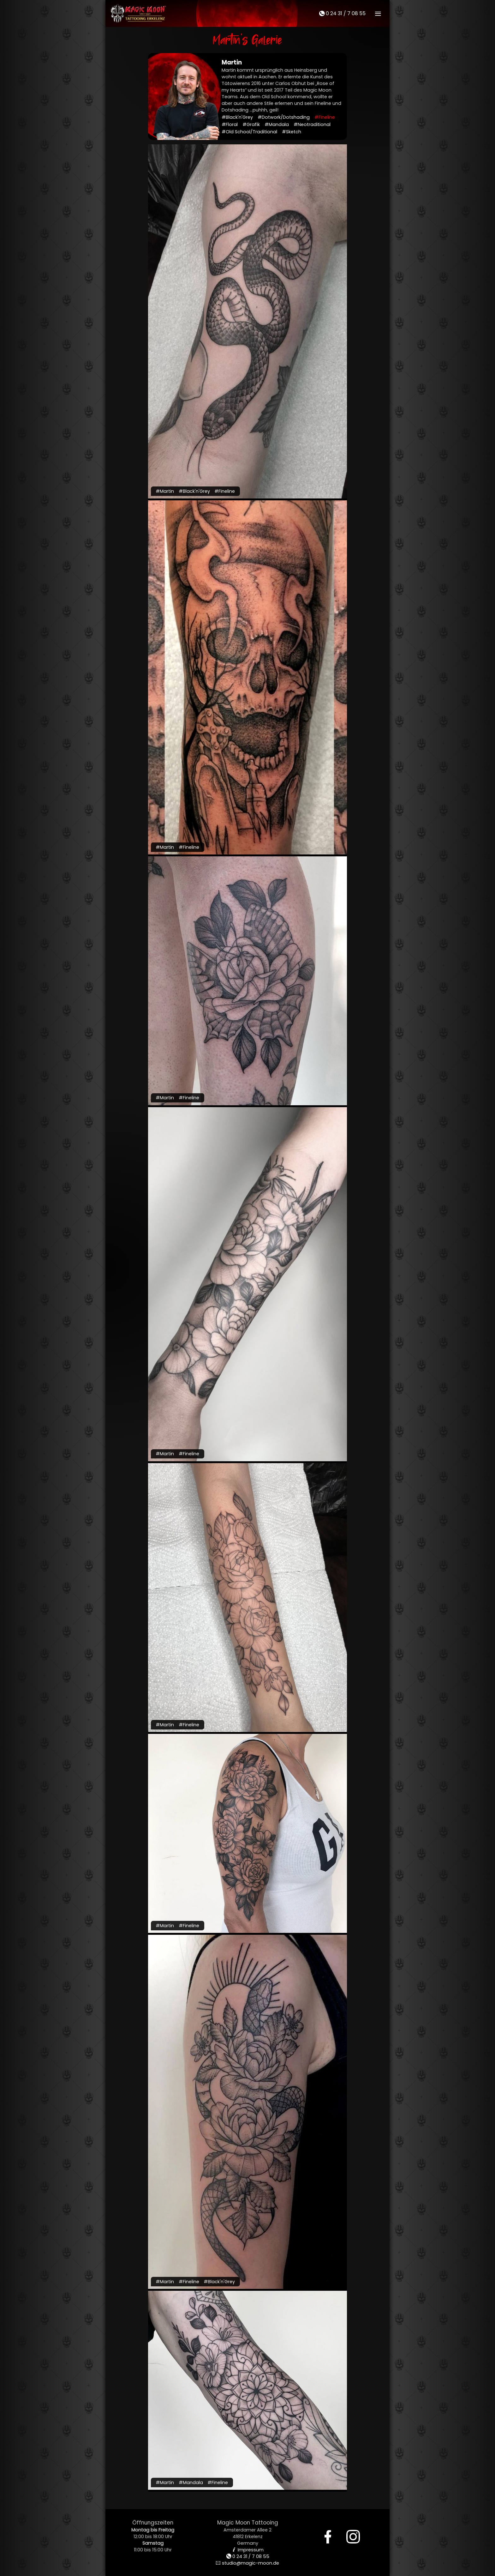 This screenshot has height=2576, width=495. What do you see at coordinates (247, 2563) in the screenshot?
I see `studio@magic-moon.de` at bounding box center [247, 2563].